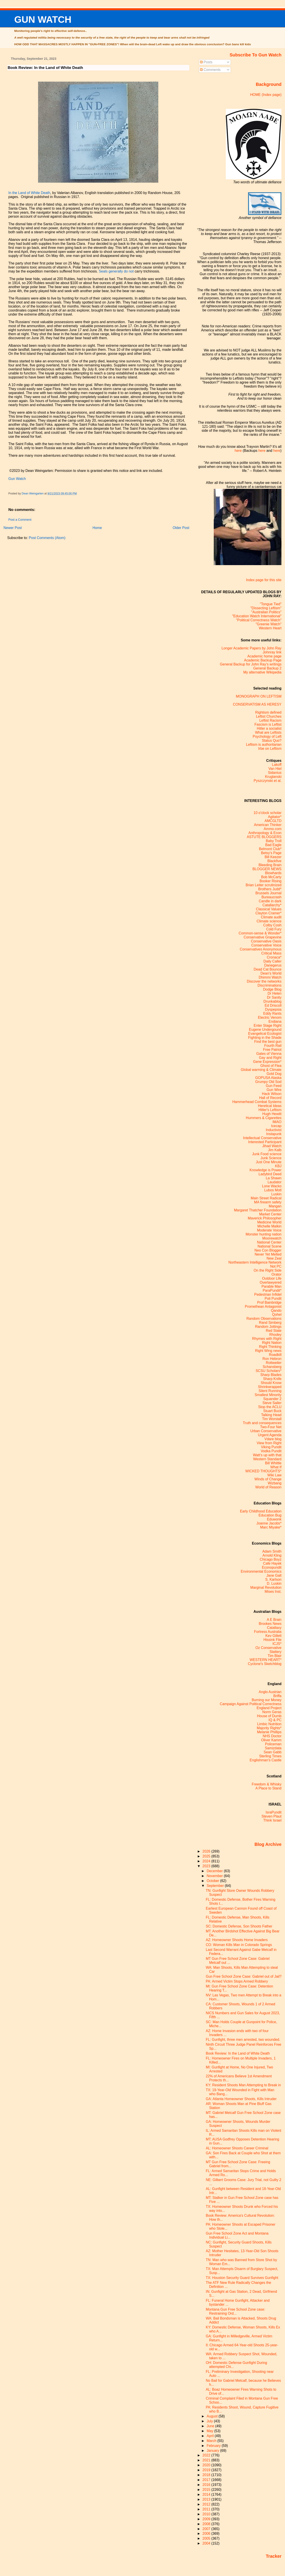  What do you see at coordinates (261, 1070) in the screenshot?
I see `Global warming & Climate` at bounding box center [261, 1070].